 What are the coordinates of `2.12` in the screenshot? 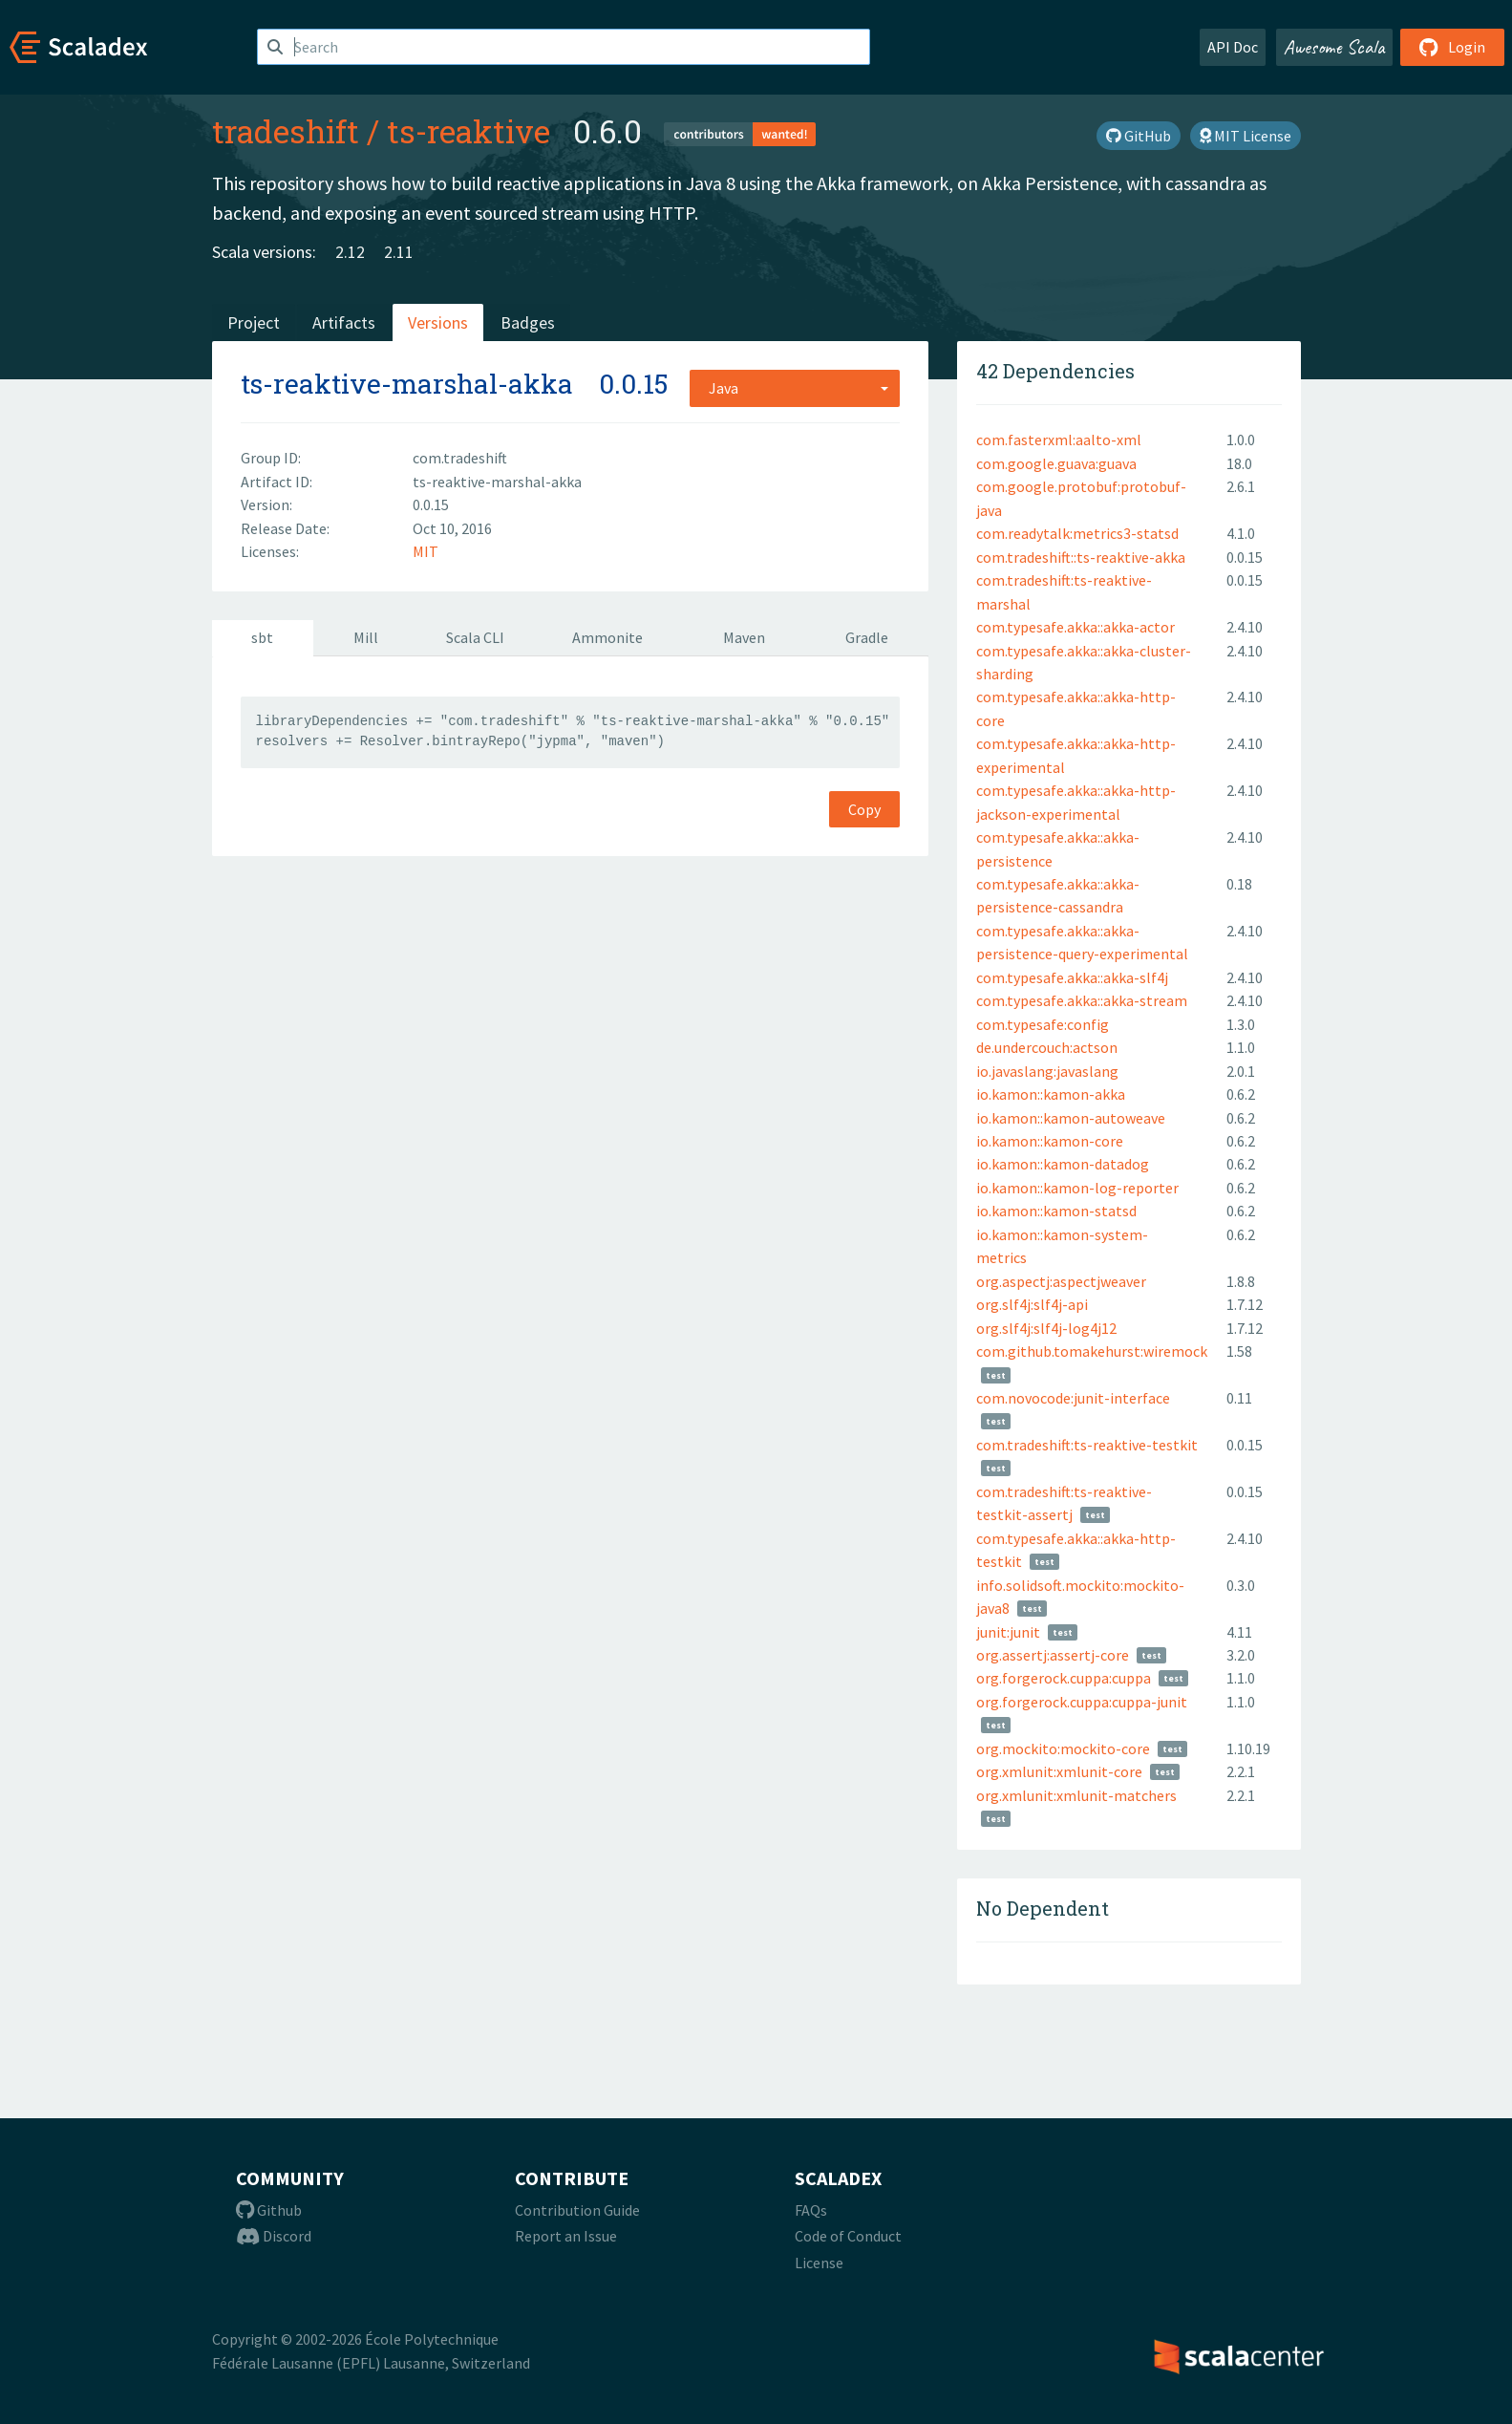 It's located at (350, 252).